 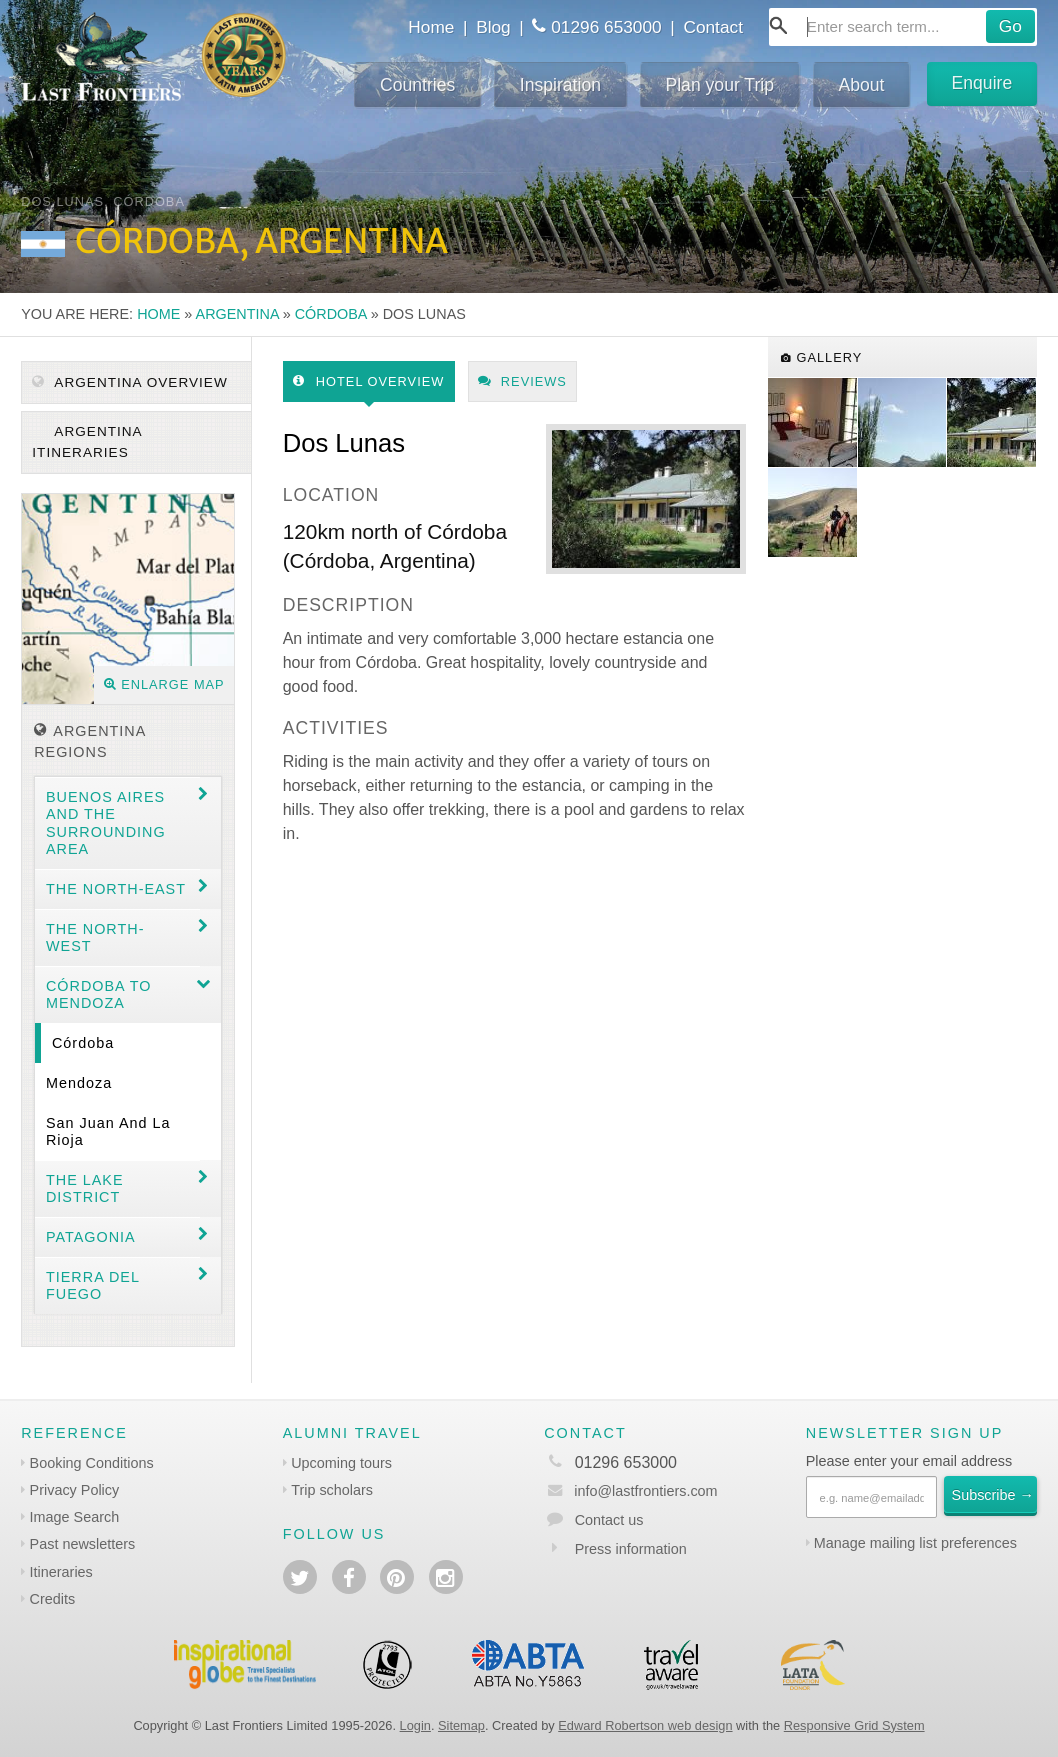 What do you see at coordinates (331, 314) in the screenshot?
I see `Córdoba` at bounding box center [331, 314].